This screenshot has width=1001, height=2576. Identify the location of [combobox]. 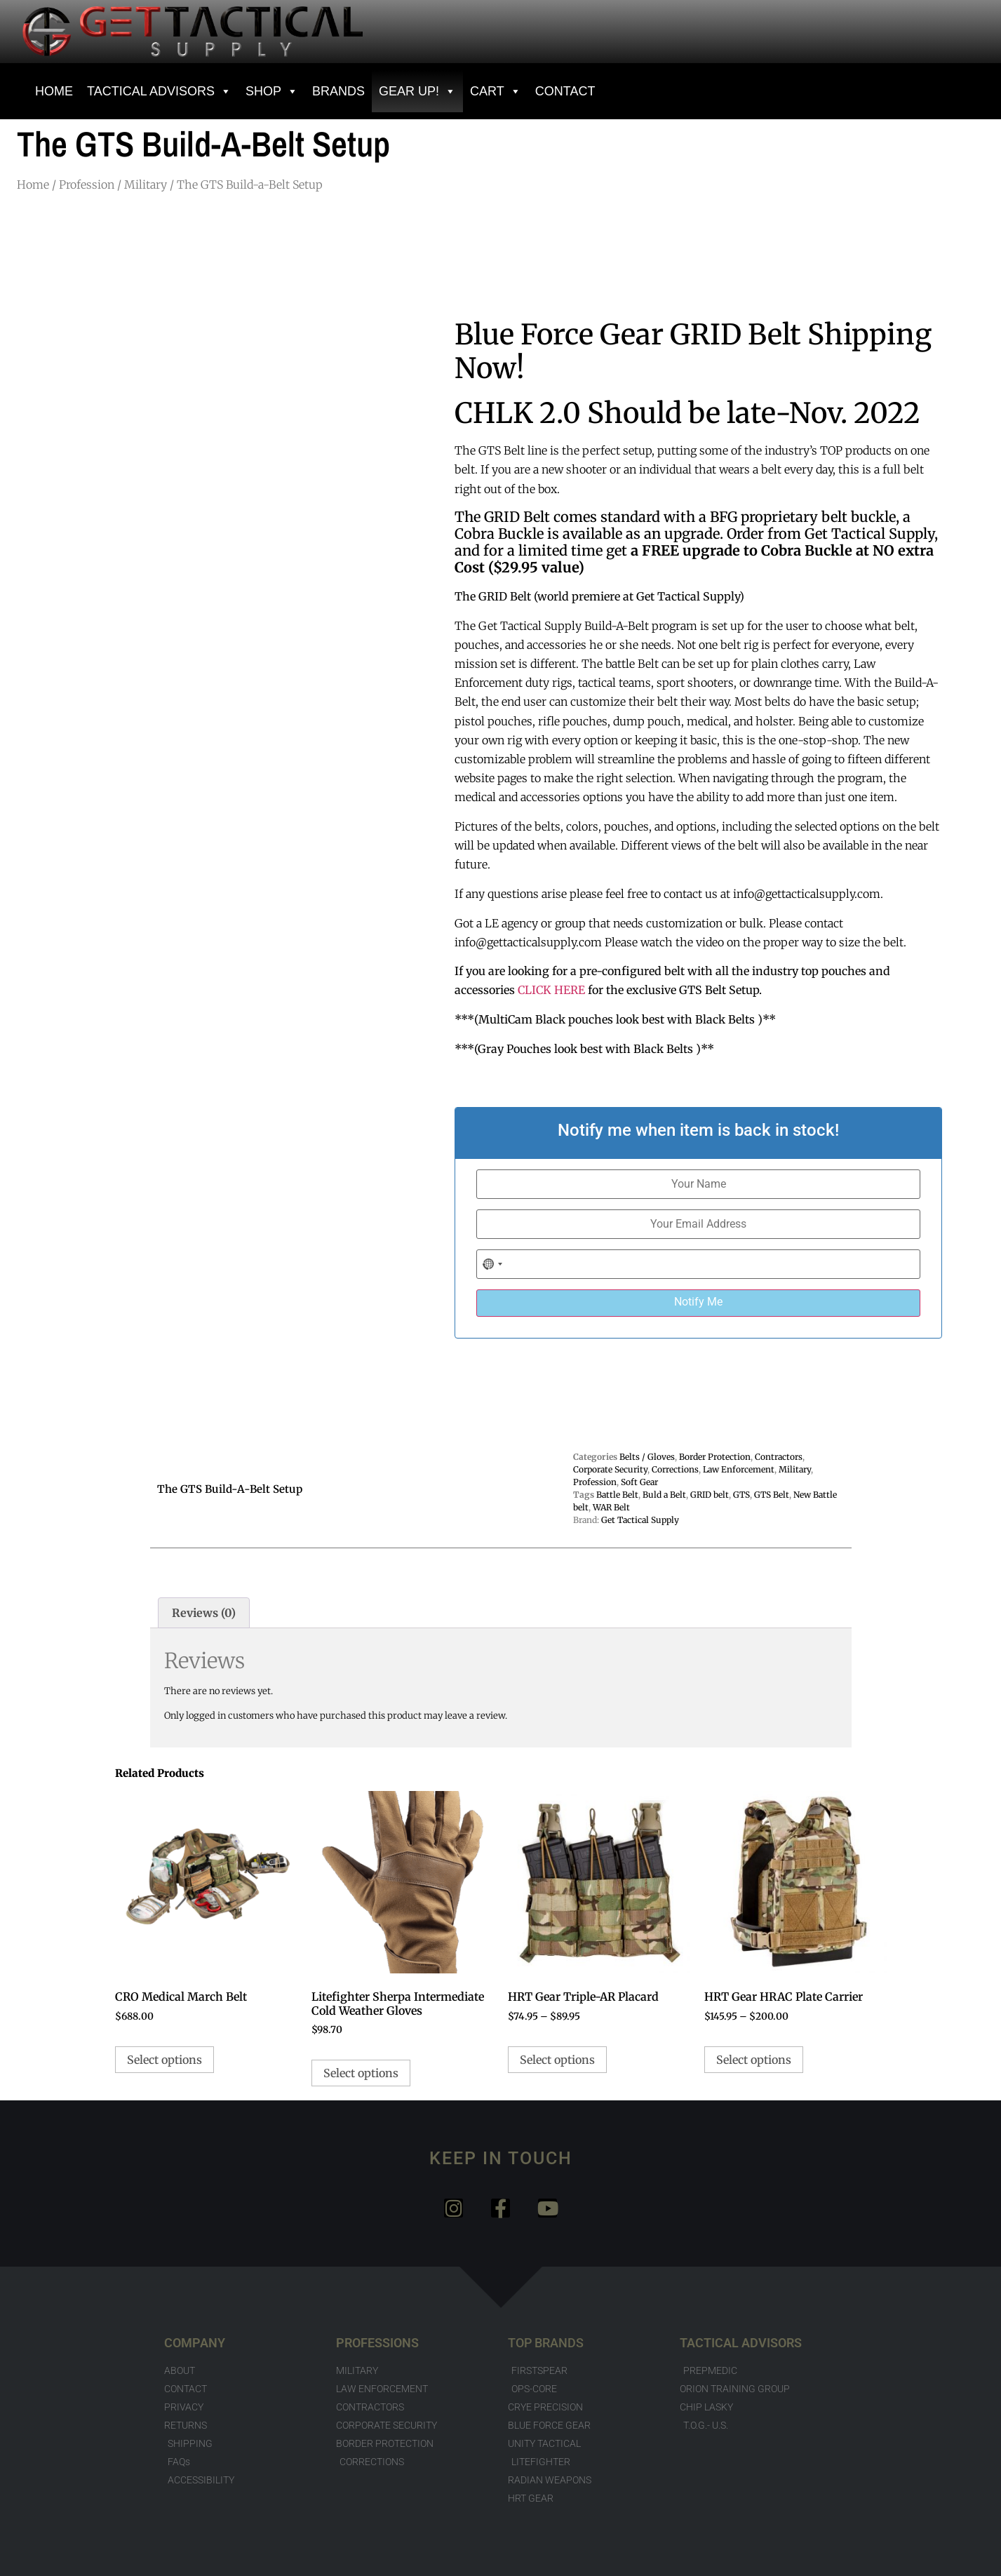
(493, 1264).